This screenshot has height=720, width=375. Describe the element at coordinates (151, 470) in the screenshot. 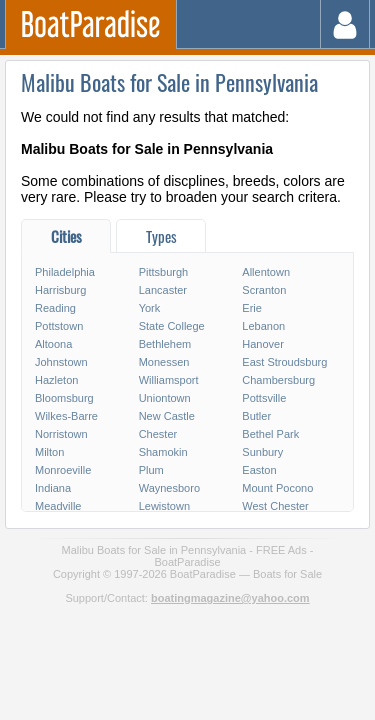

I see `Plum` at that location.